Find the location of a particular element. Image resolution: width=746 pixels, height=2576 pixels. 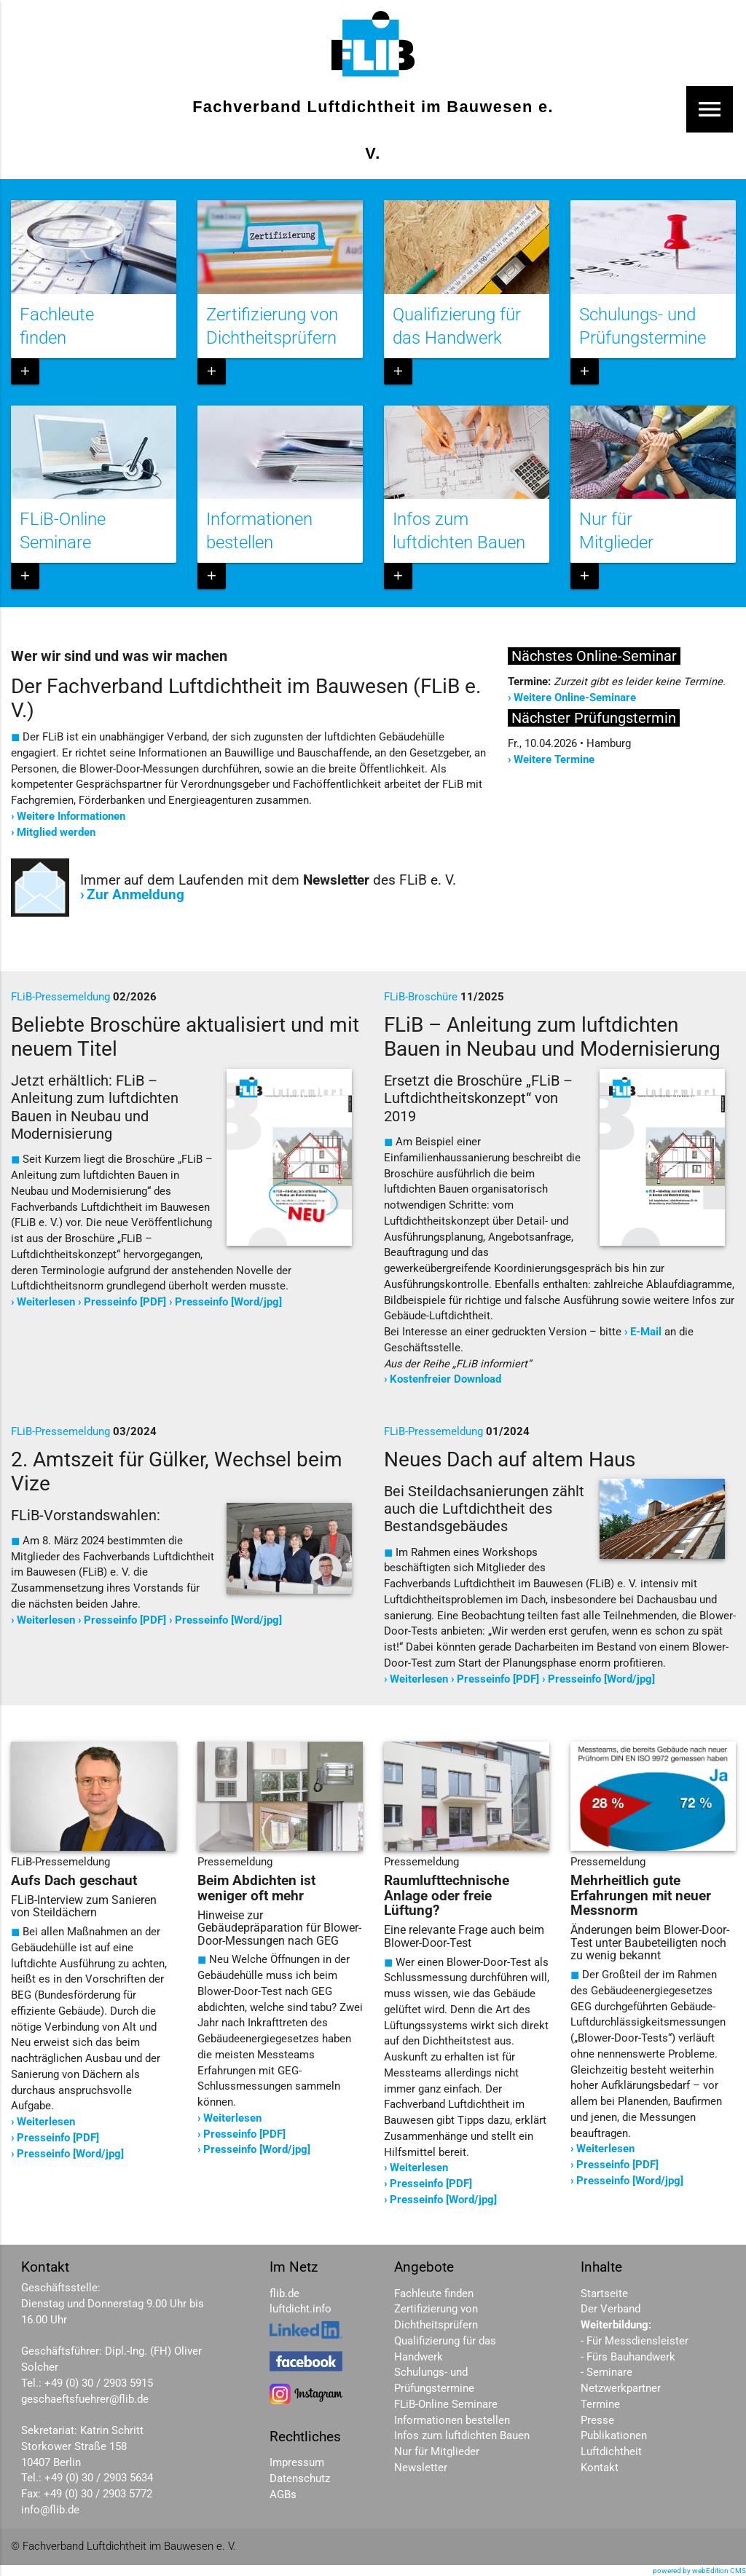

Newsletter is located at coordinates (420, 2468).